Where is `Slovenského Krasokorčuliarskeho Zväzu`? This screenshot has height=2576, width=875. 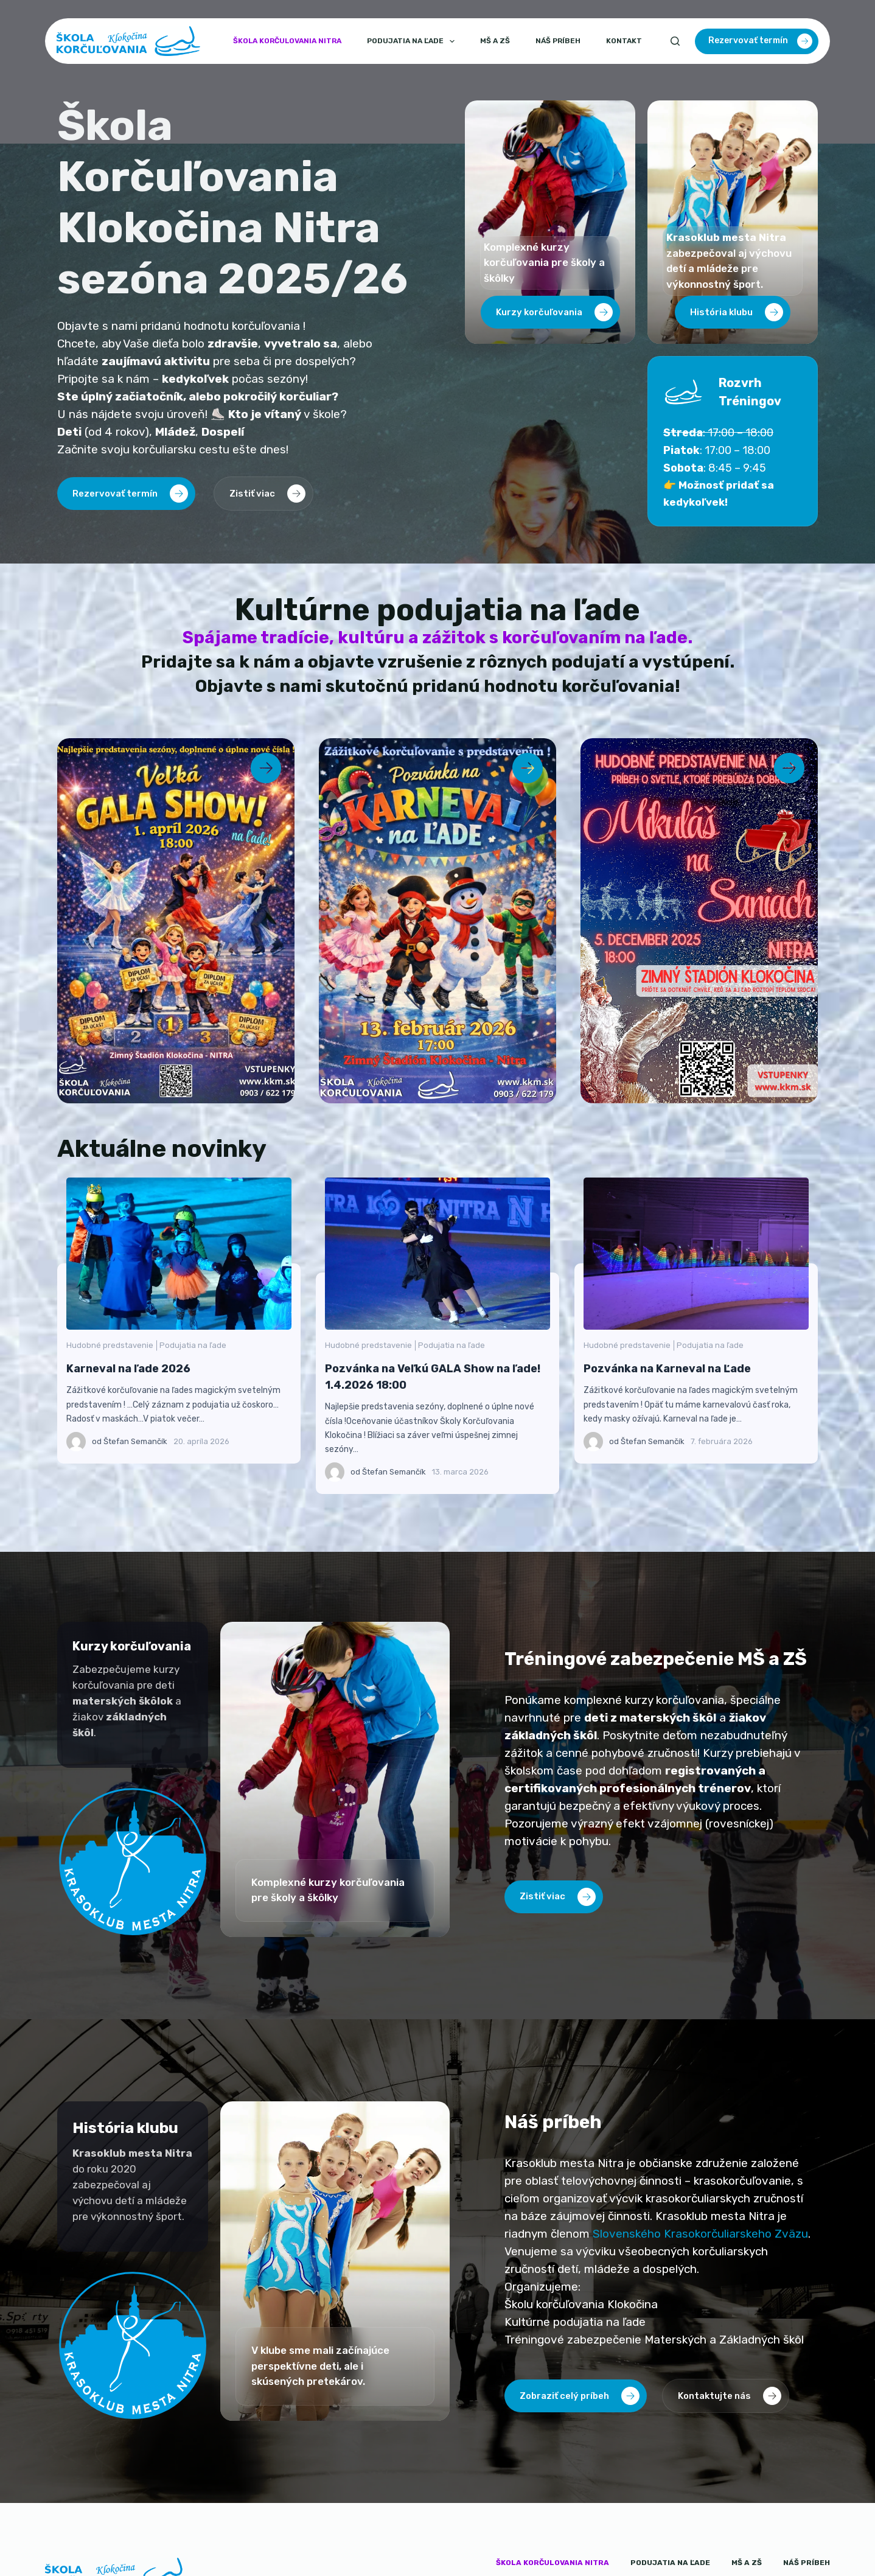 Slovenského Krasokorčuliarskeho Zväzu is located at coordinates (700, 2234).